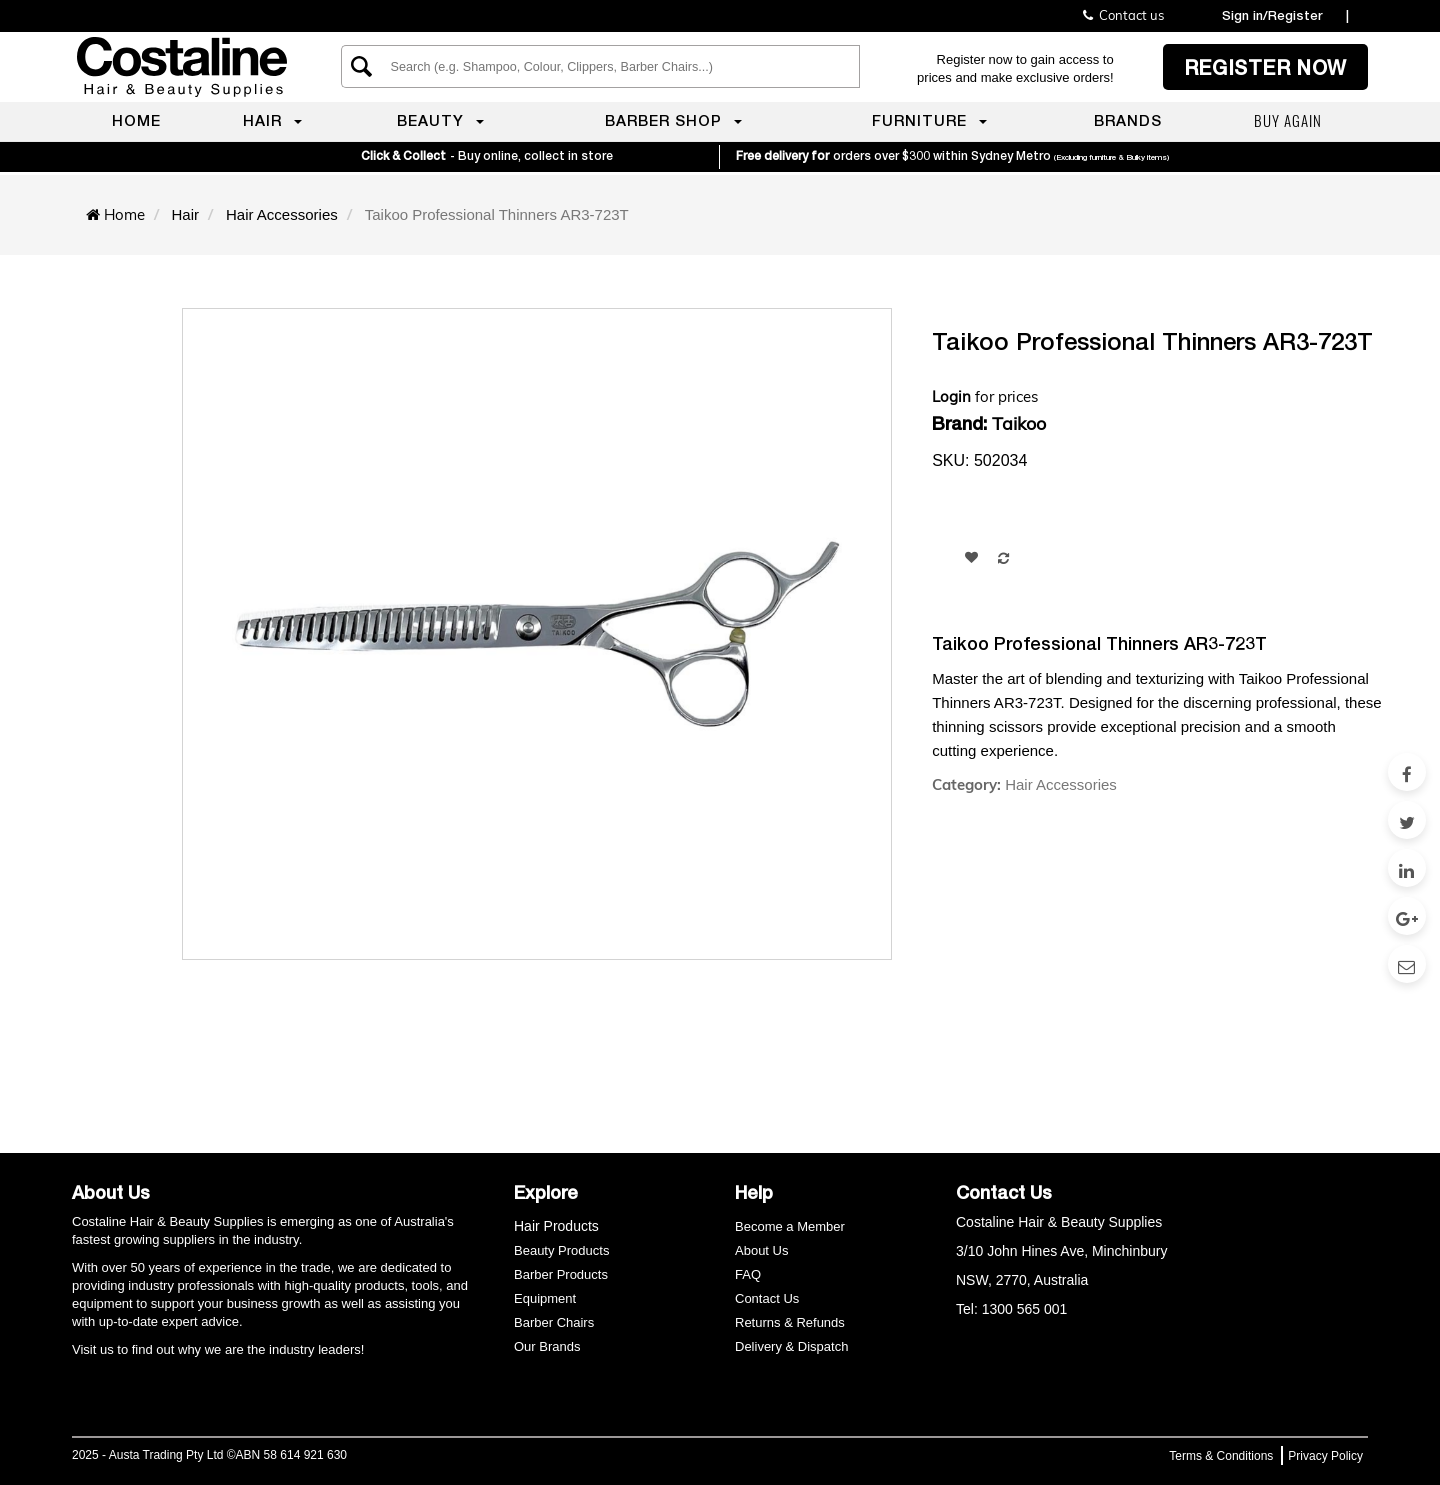 This screenshot has height=1485, width=1440. What do you see at coordinates (561, 1250) in the screenshot?
I see `Beauty Products` at bounding box center [561, 1250].